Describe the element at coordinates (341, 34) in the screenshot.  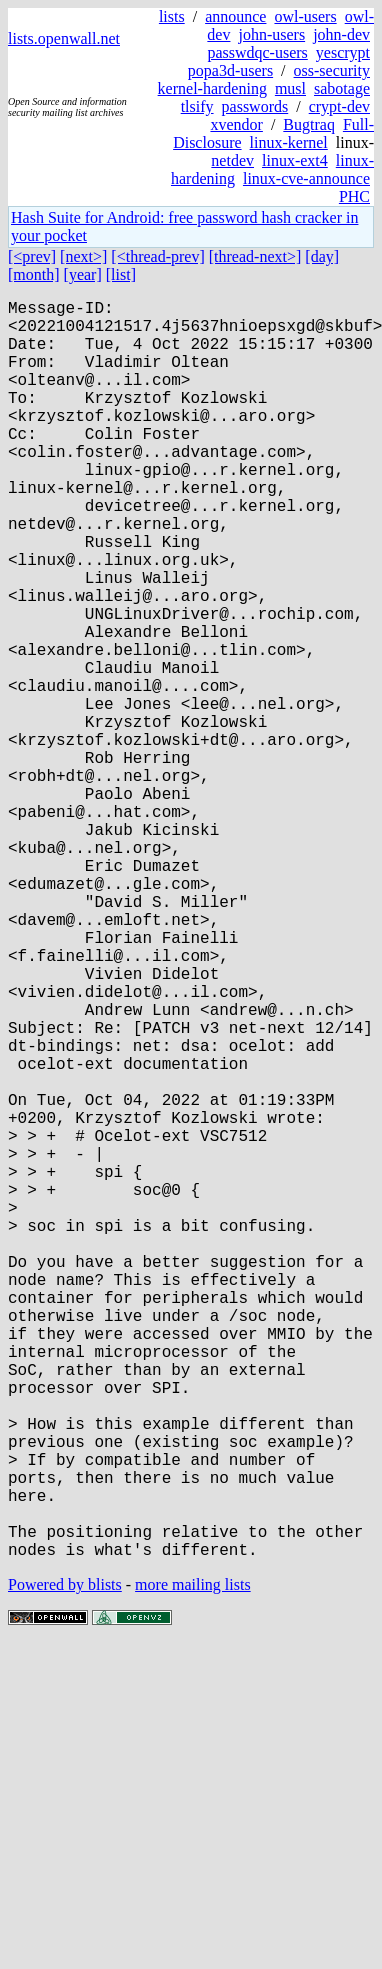
I see `john-dev` at that location.